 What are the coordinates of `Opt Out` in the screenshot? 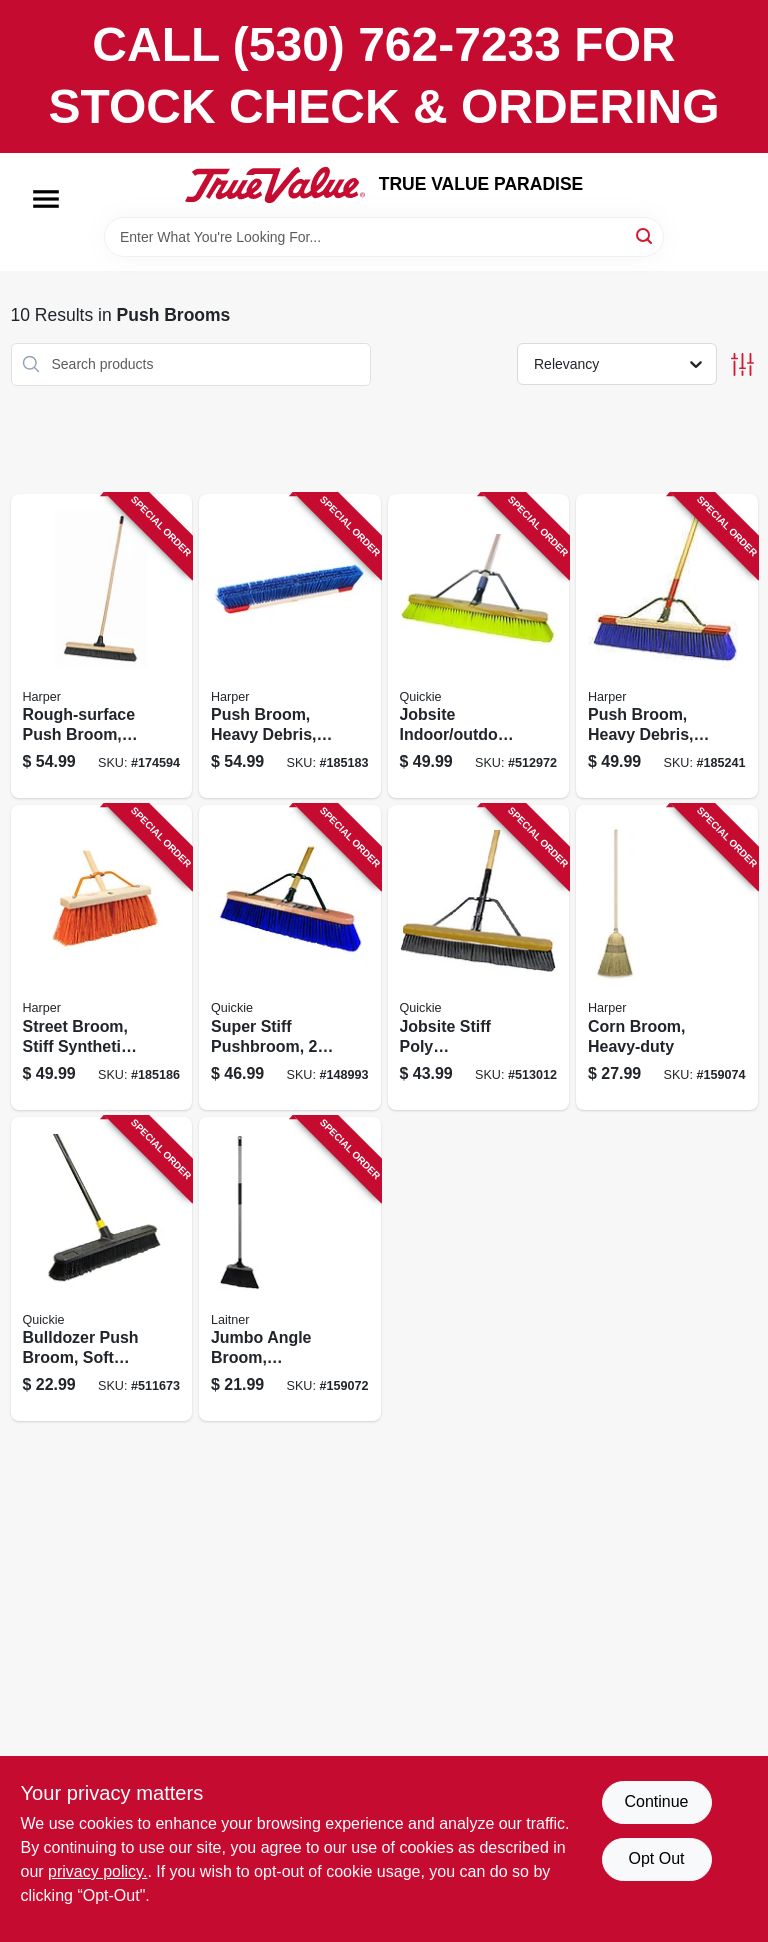 It's located at (656, 1858).